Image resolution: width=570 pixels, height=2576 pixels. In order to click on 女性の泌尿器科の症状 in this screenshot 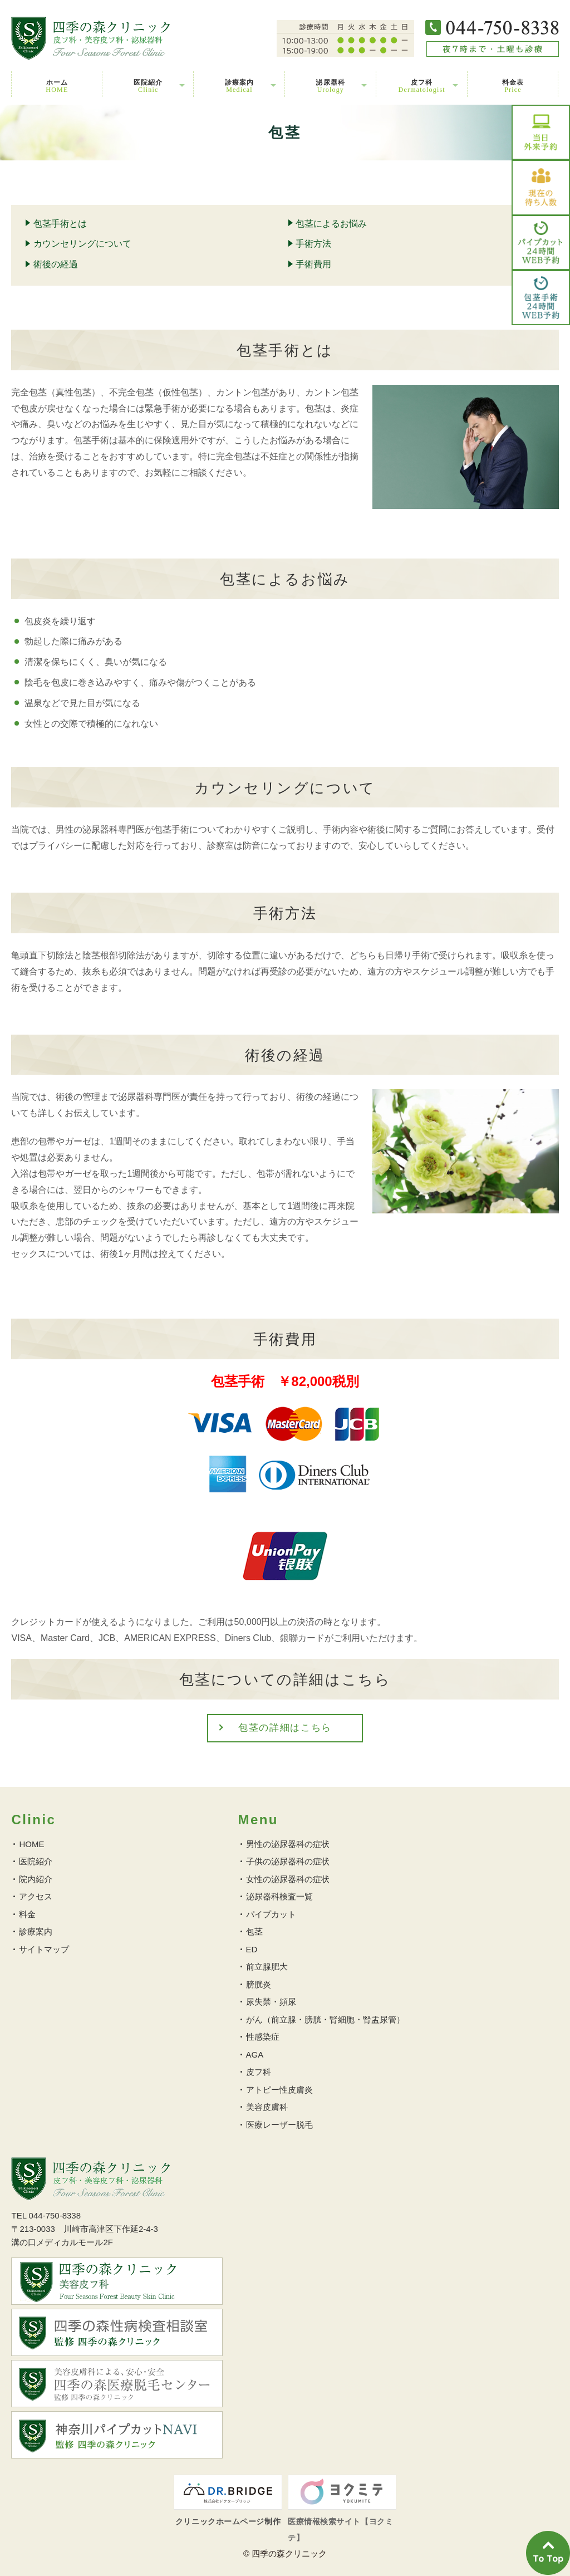, I will do `click(288, 1879)`.